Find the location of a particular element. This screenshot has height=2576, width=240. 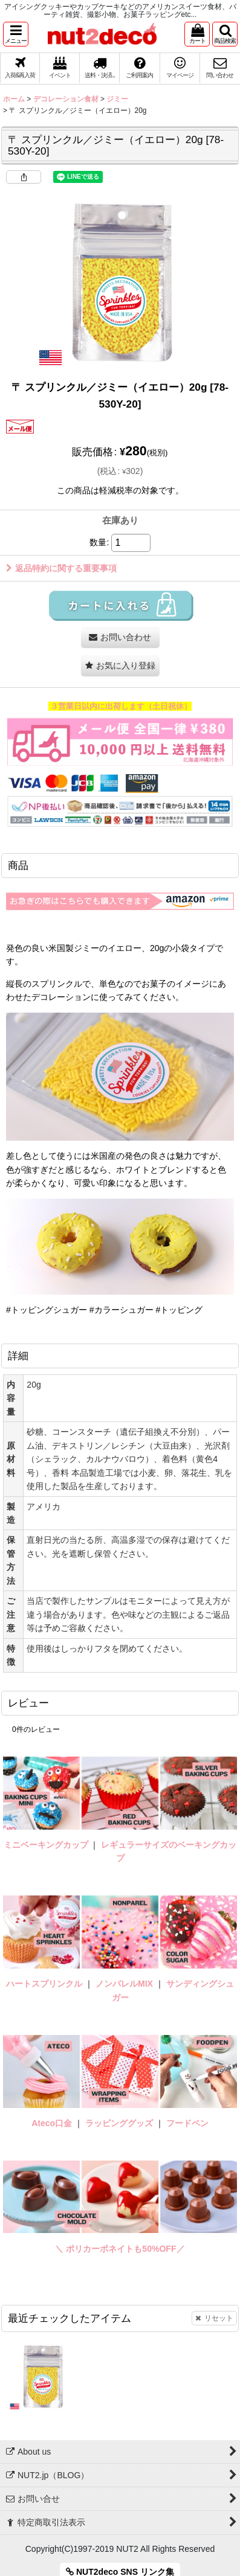

ノンパレルMIX is located at coordinates (124, 1983).